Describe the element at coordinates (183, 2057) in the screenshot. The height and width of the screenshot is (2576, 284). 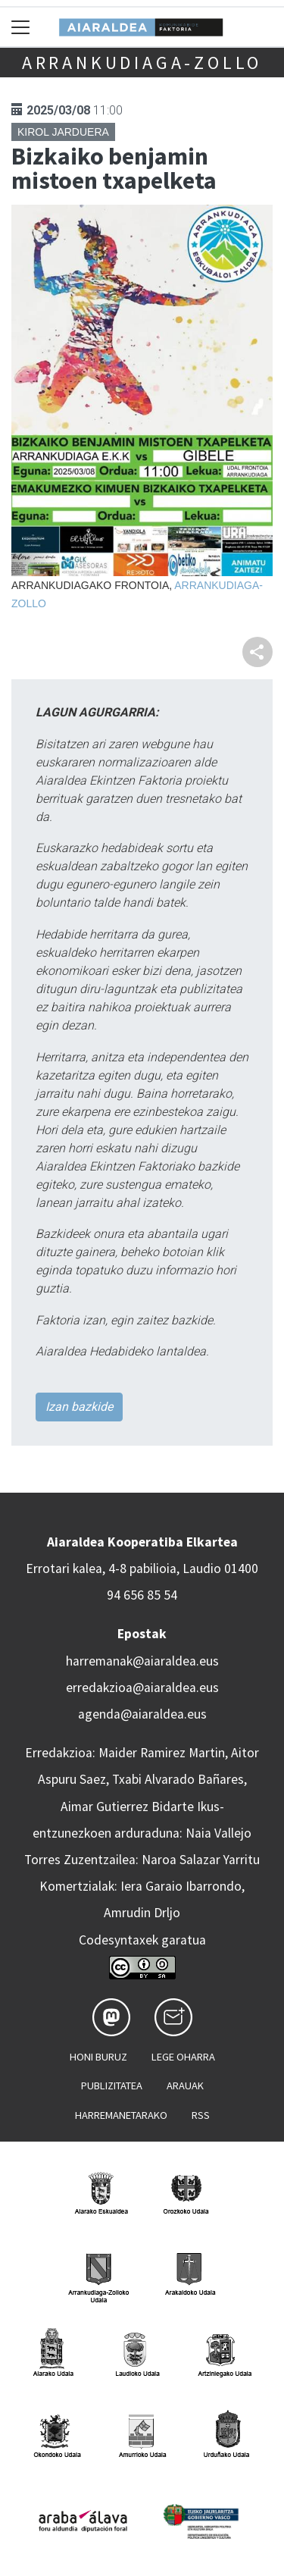
I see `Lege oharra` at that location.